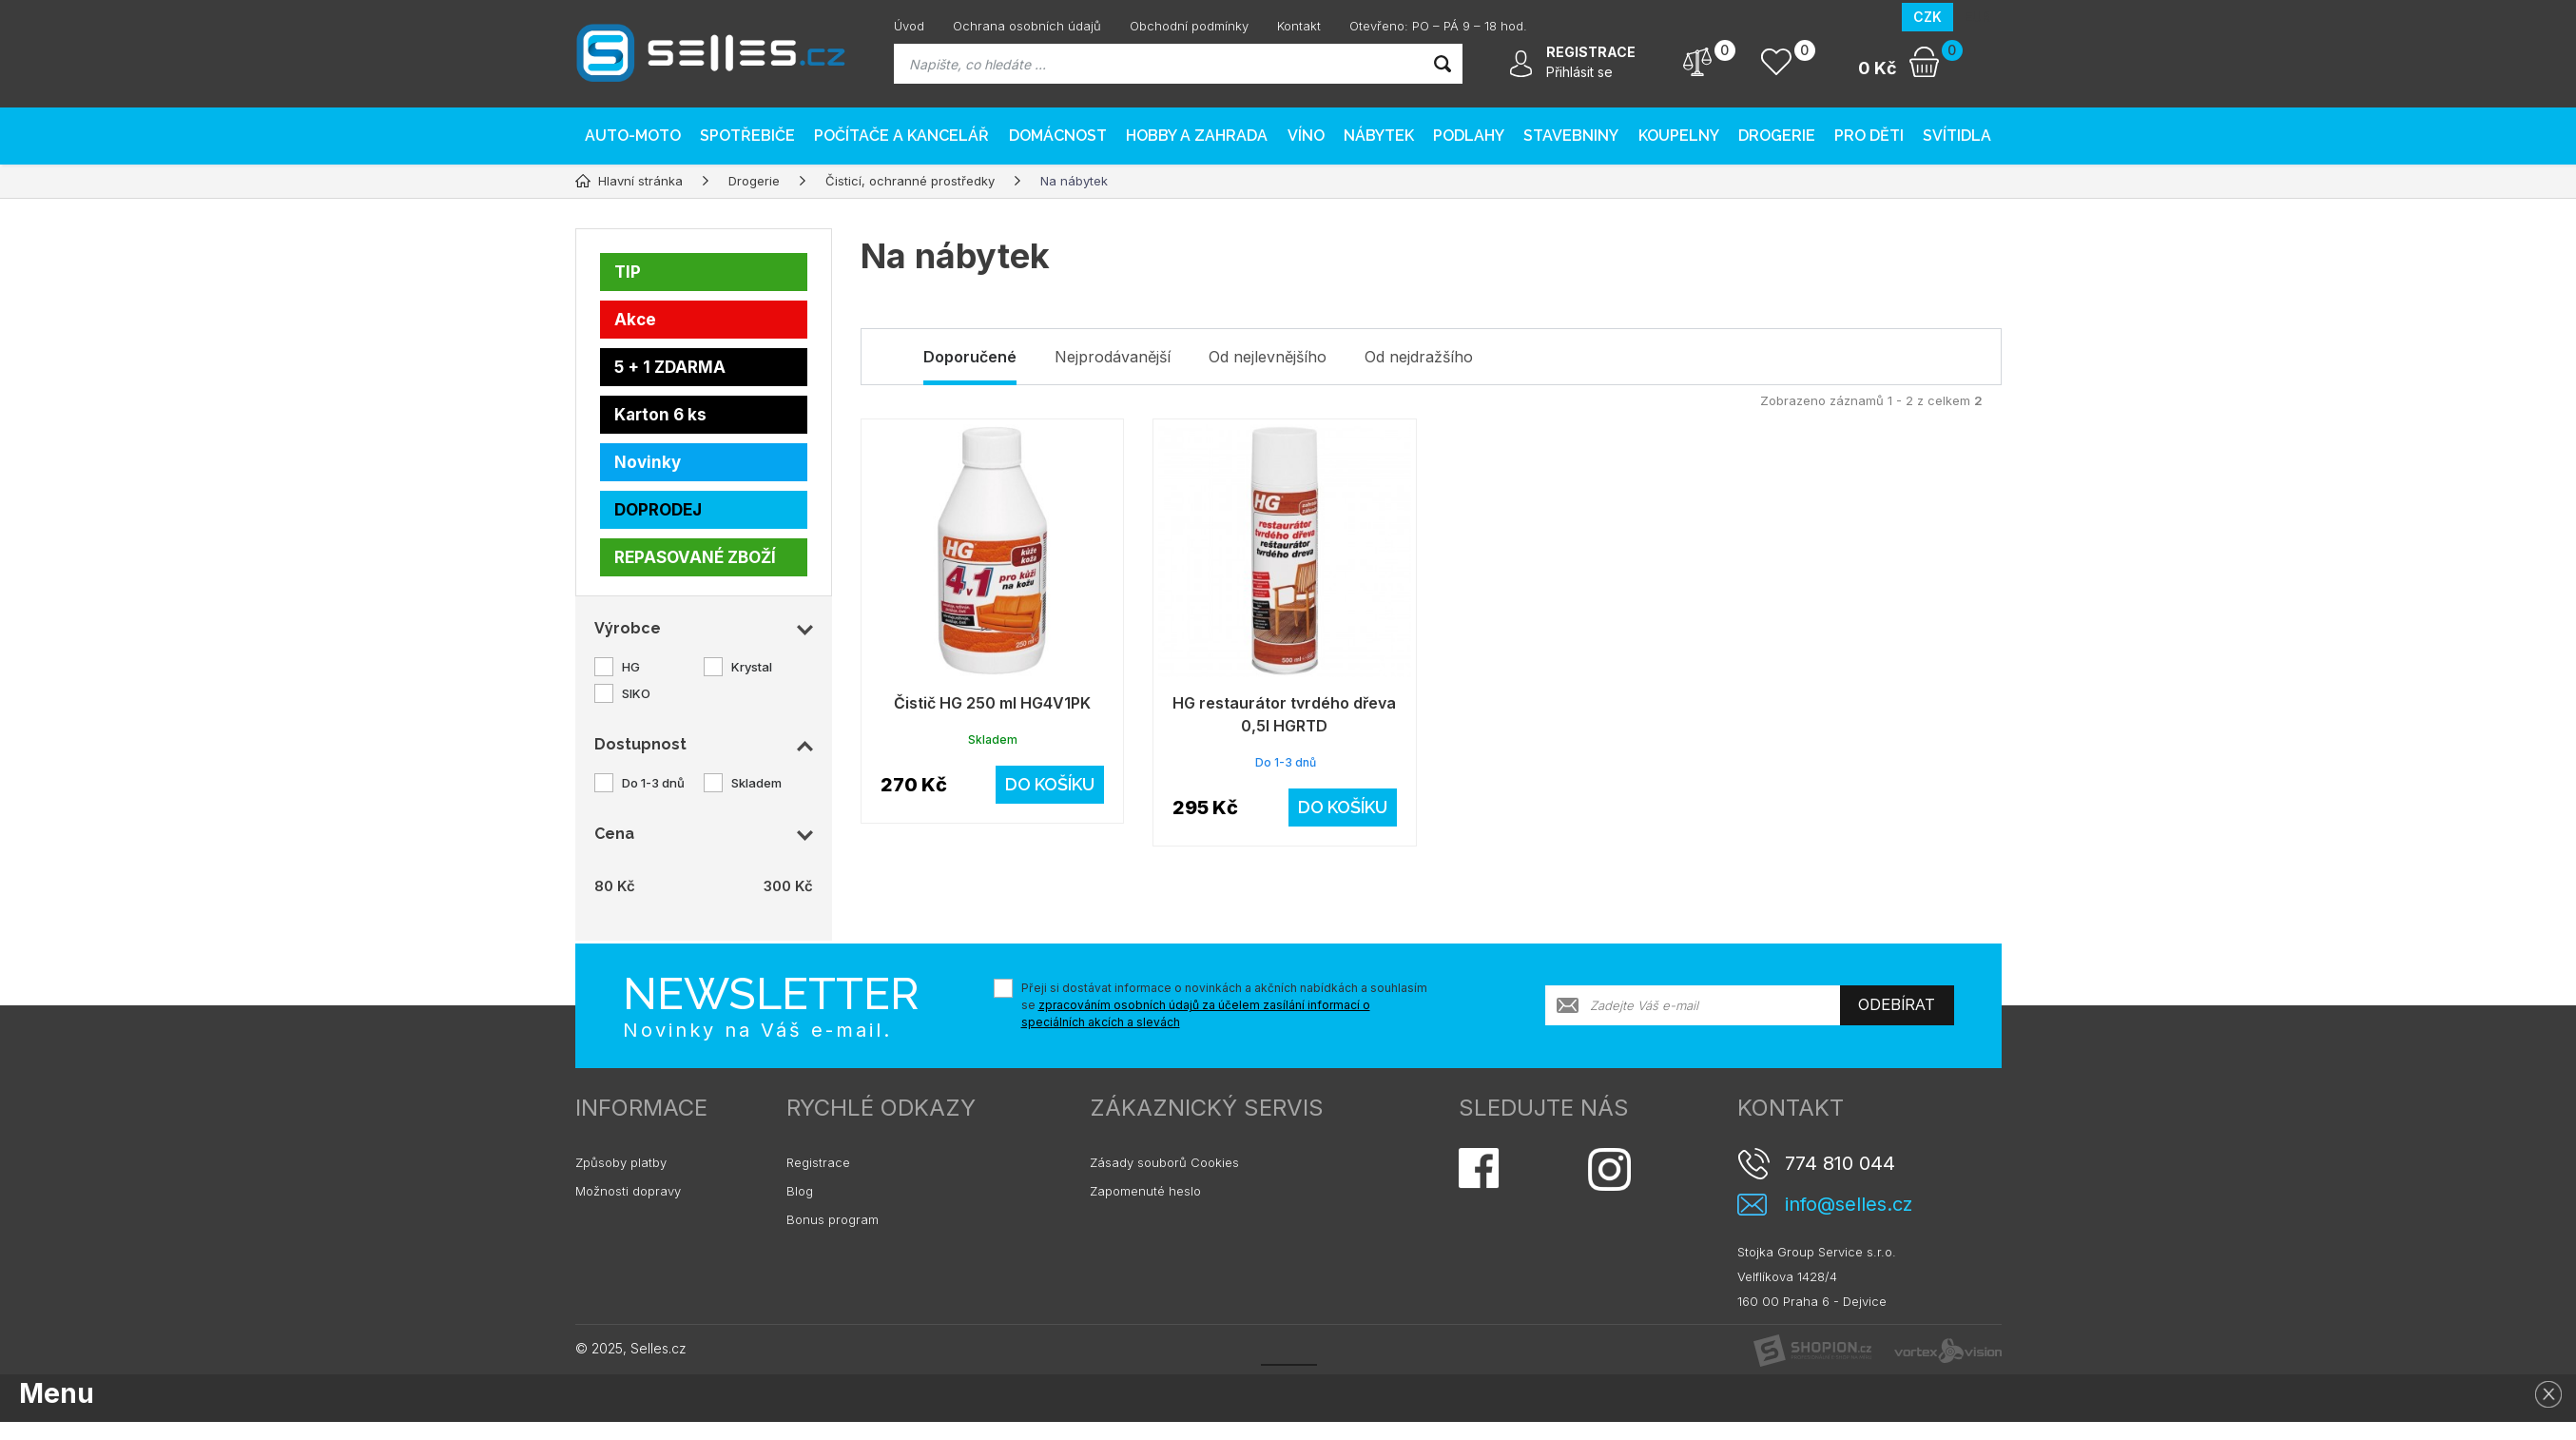  What do you see at coordinates (992, 702) in the screenshot?
I see `Čistič HG 250 ml HG4V1PK` at bounding box center [992, 702].